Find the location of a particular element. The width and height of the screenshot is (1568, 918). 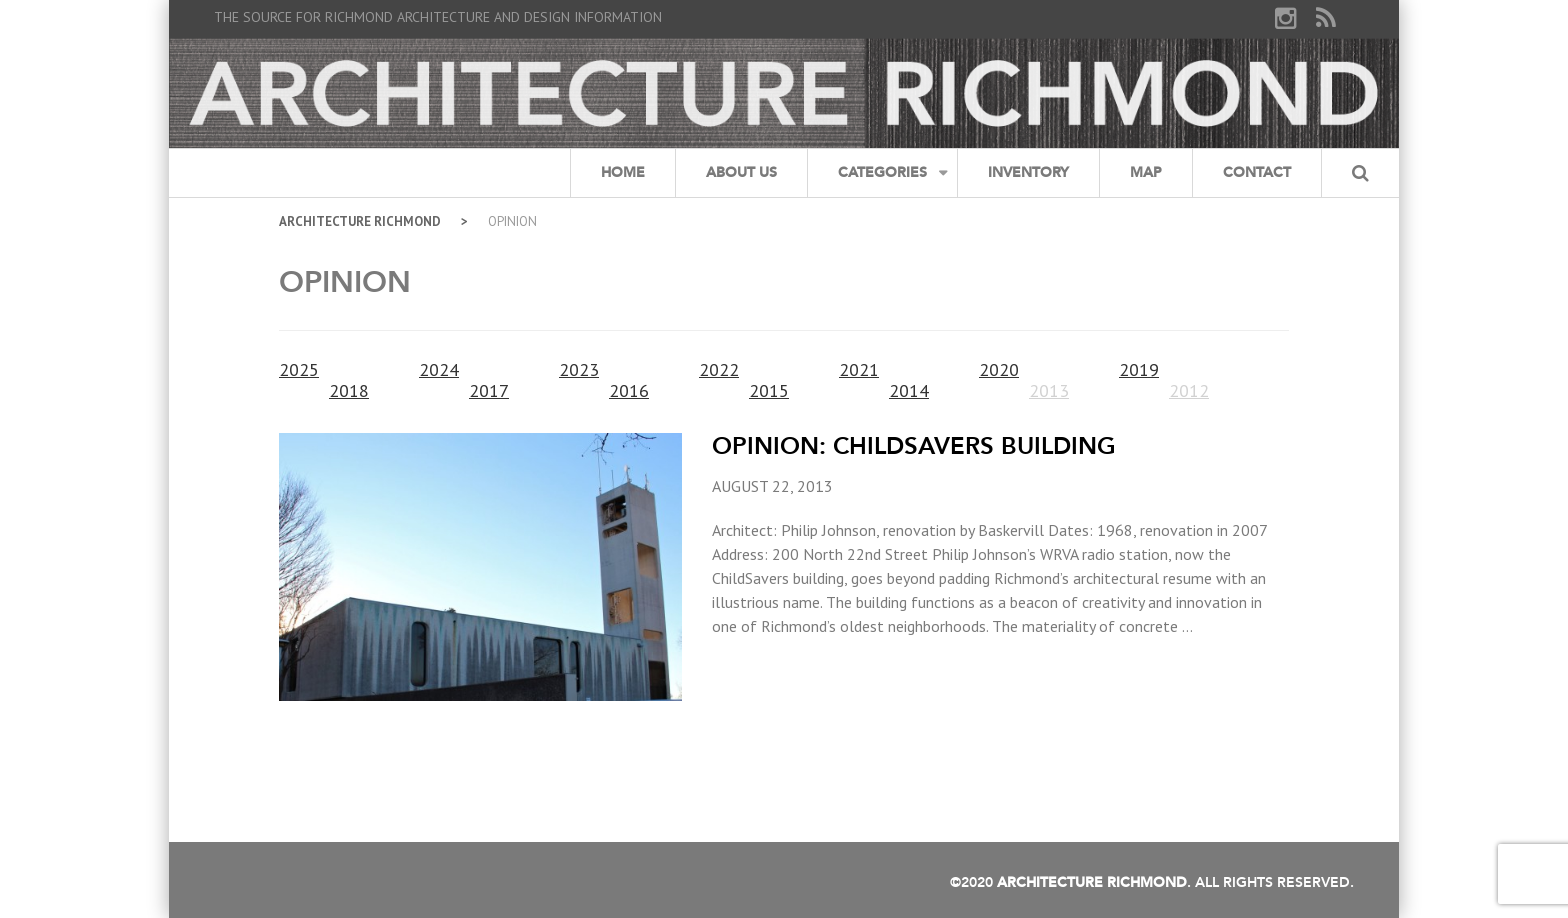

Opinion: ChildSavers Building is located at coordinates (914, 445).